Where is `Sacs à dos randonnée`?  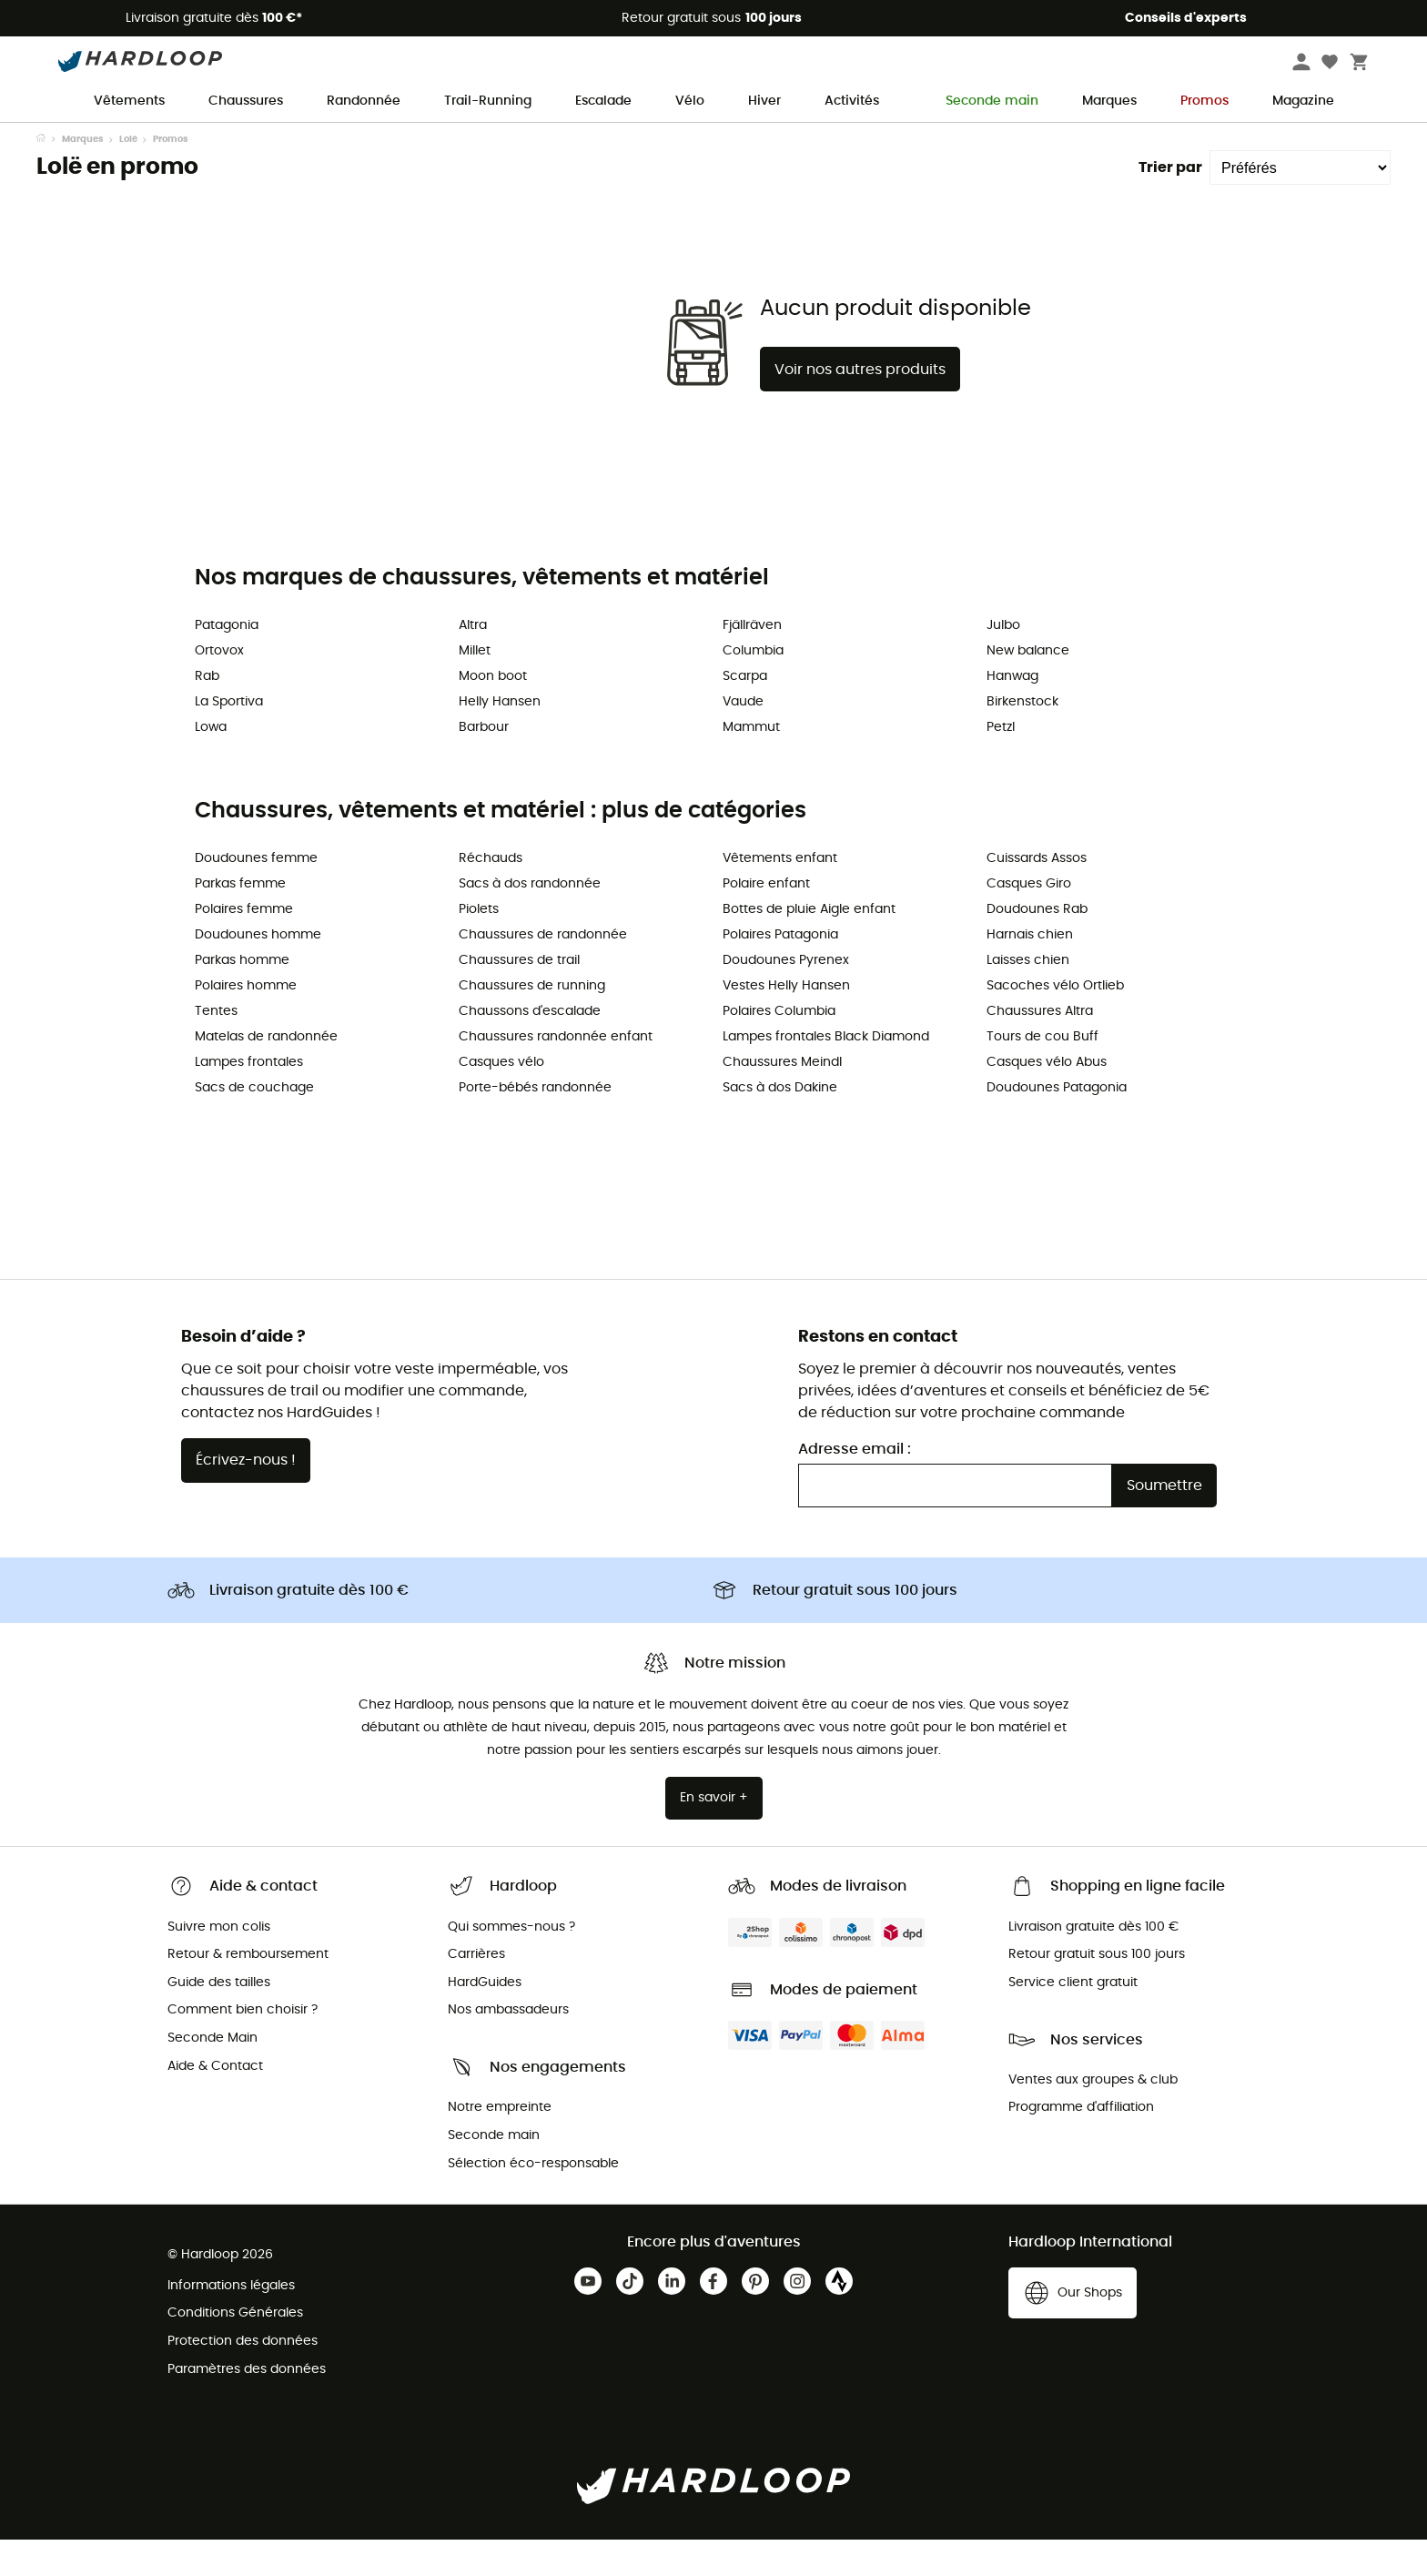
Sacs à dos randonnée is located at coordinates (530, 920).